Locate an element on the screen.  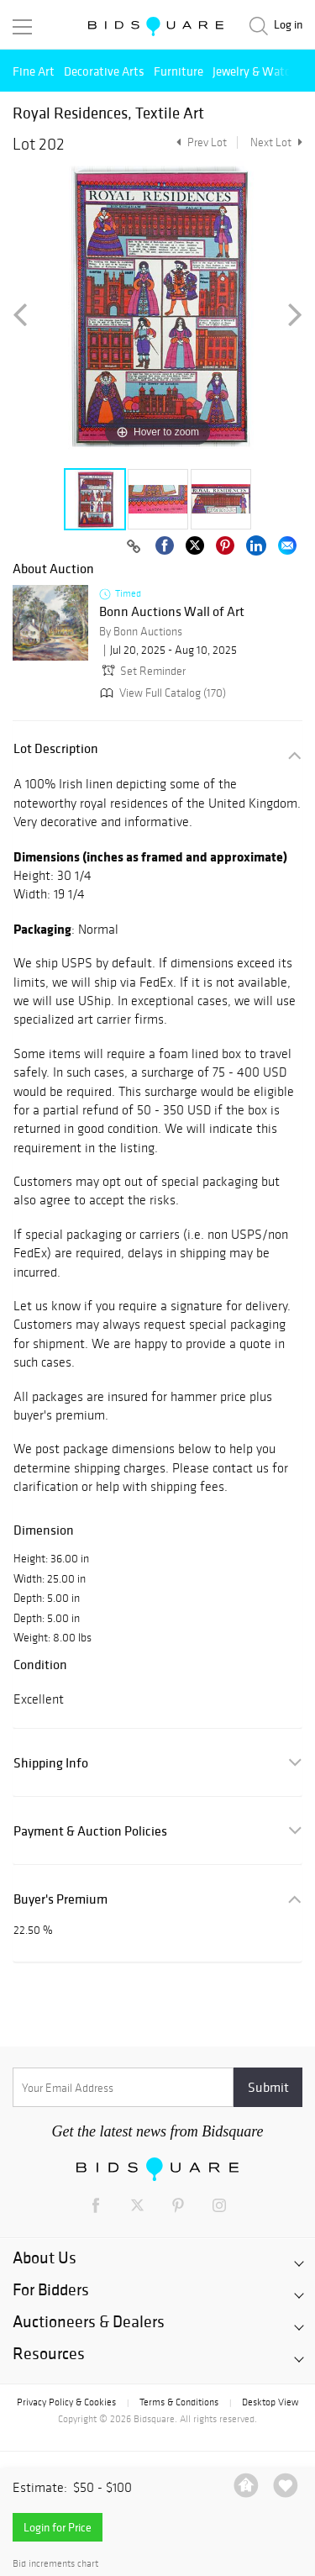
Shipping Info is located at coordinates (50, 1763).